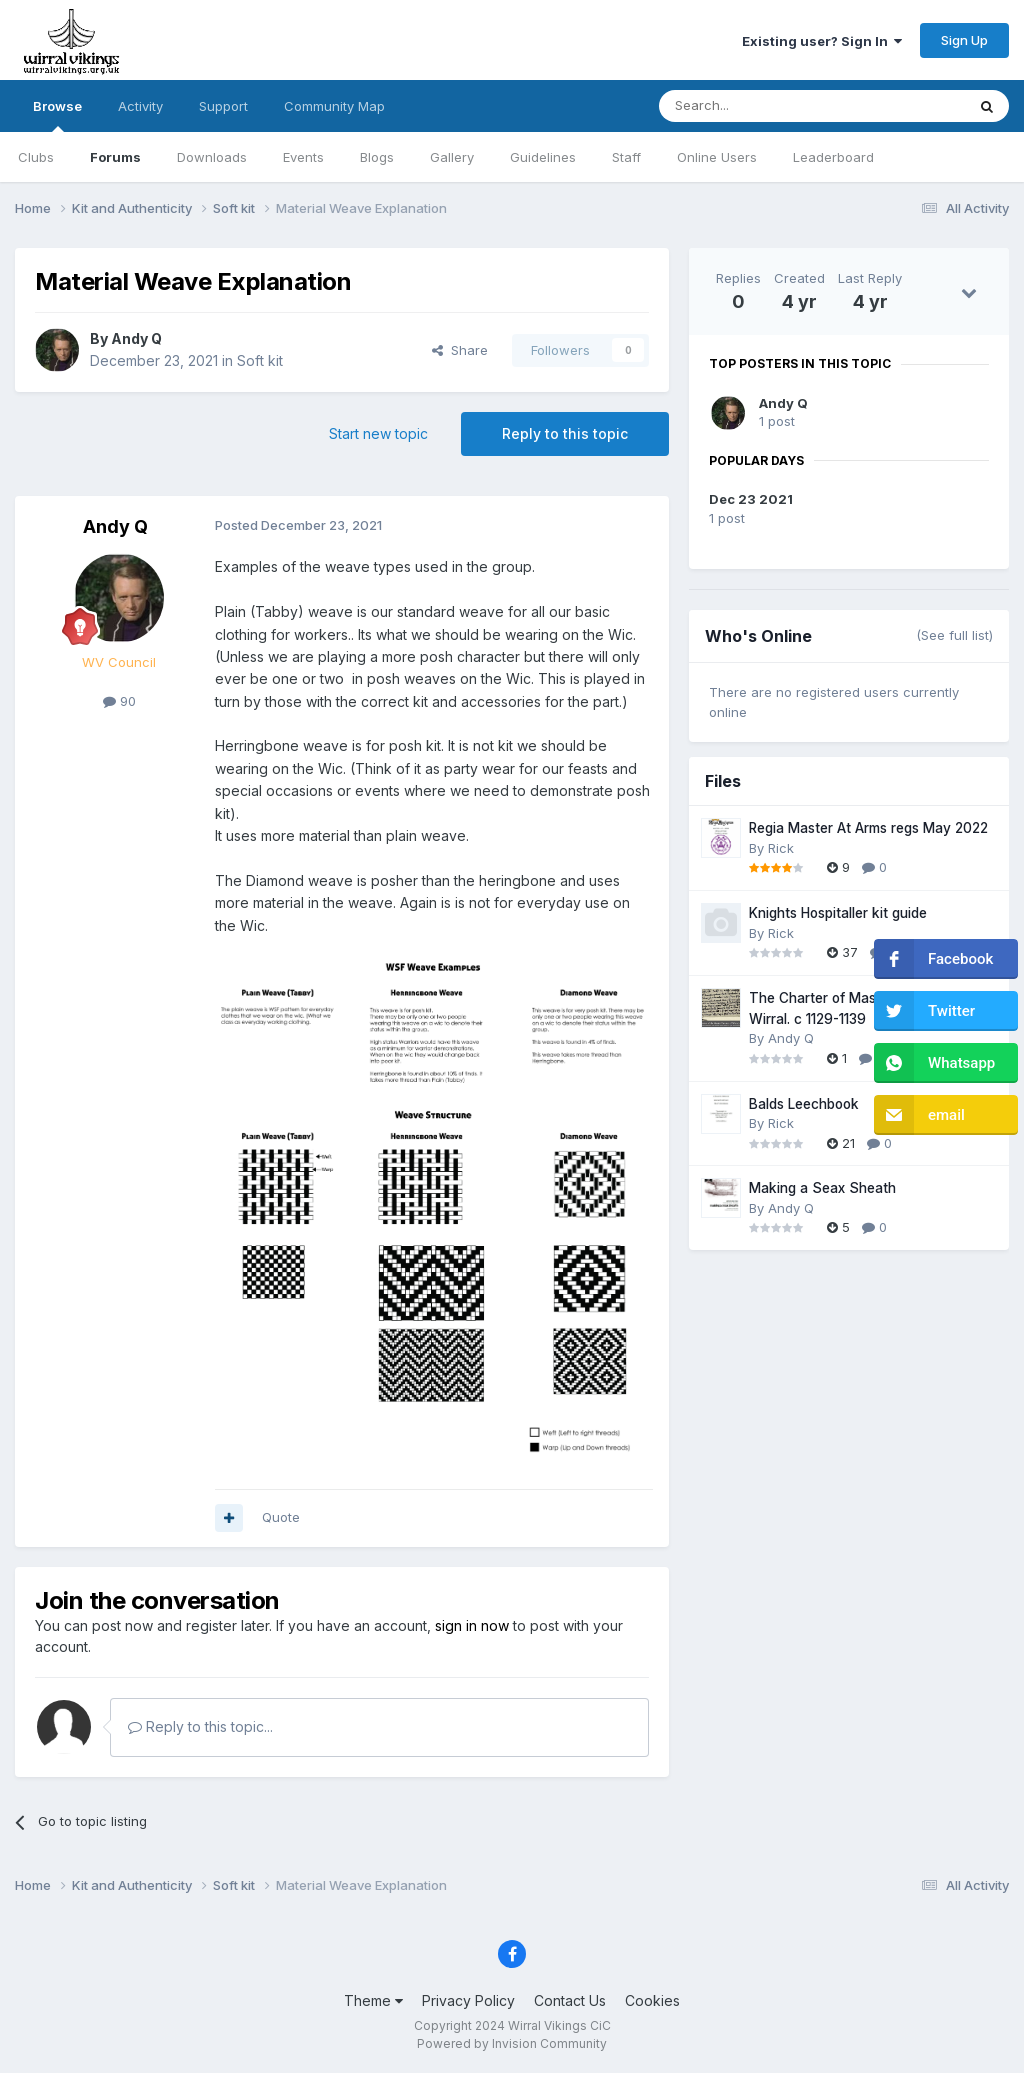  What do you see at coordinates (954, 635) in the screenshot?
I see `(See full list)` at bounding box center [954, 635].